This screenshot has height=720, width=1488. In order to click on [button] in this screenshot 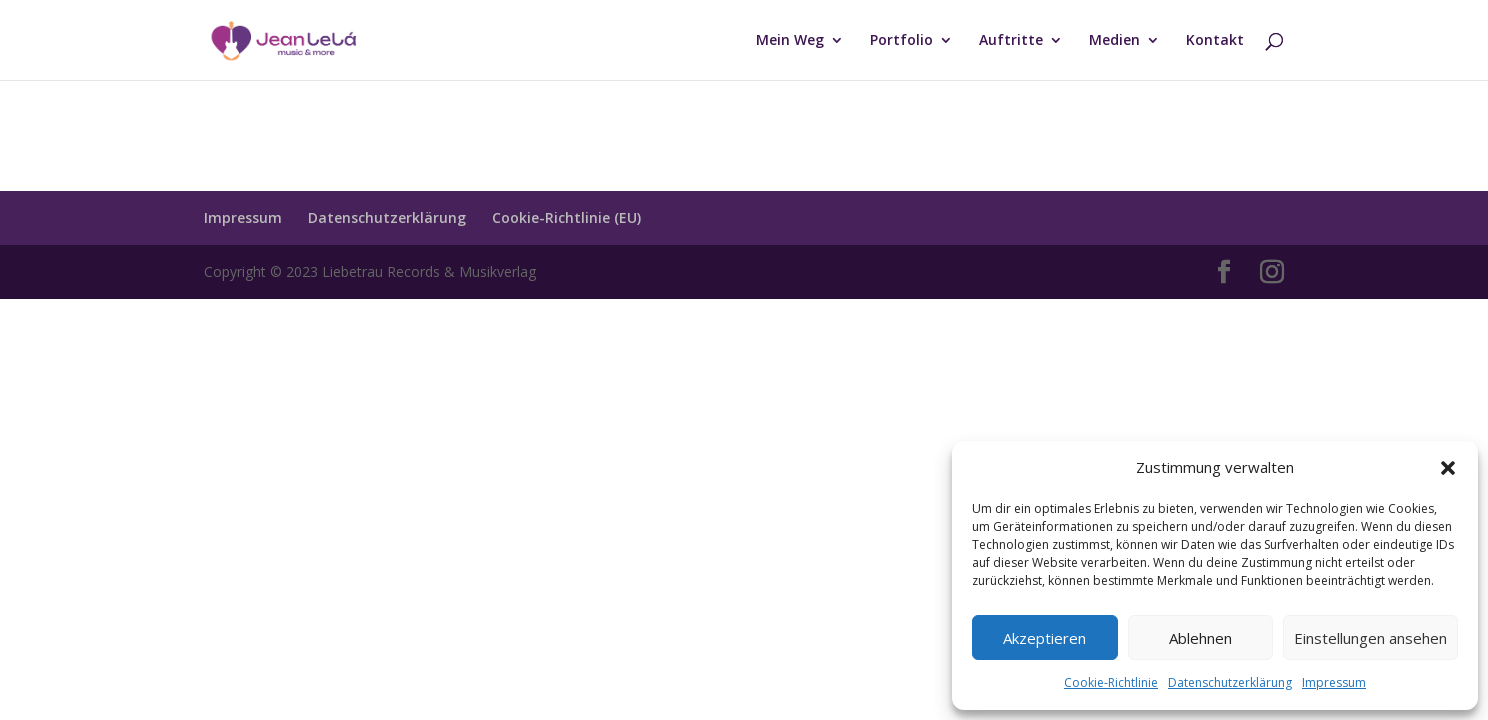, I will do `click(1448, 468)`.